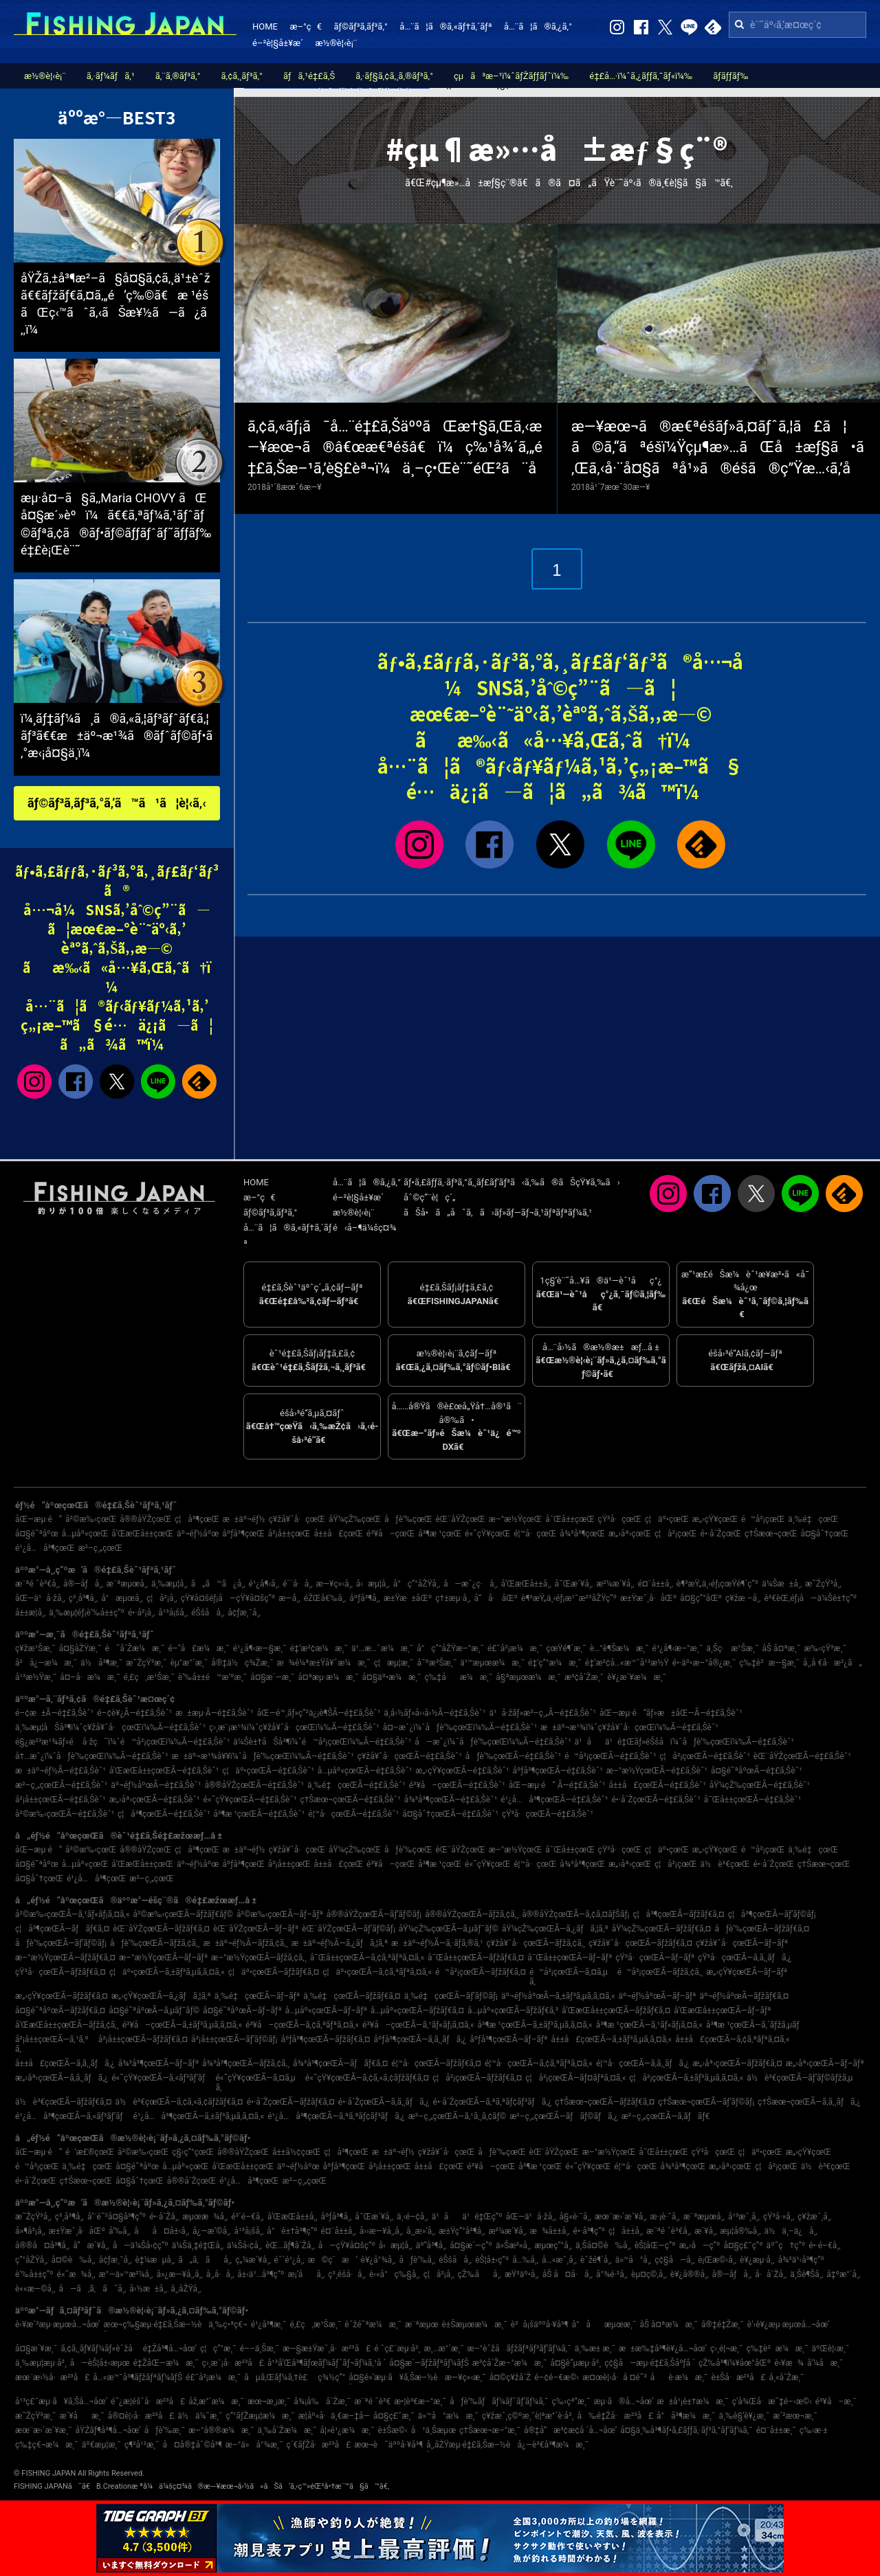 Image resolution: width=880 pixels, height=2576 pixels. Describe the element at coordinates (244, 1519) in the screenshot. I see `æ±äº¬éƒ½` at that location.